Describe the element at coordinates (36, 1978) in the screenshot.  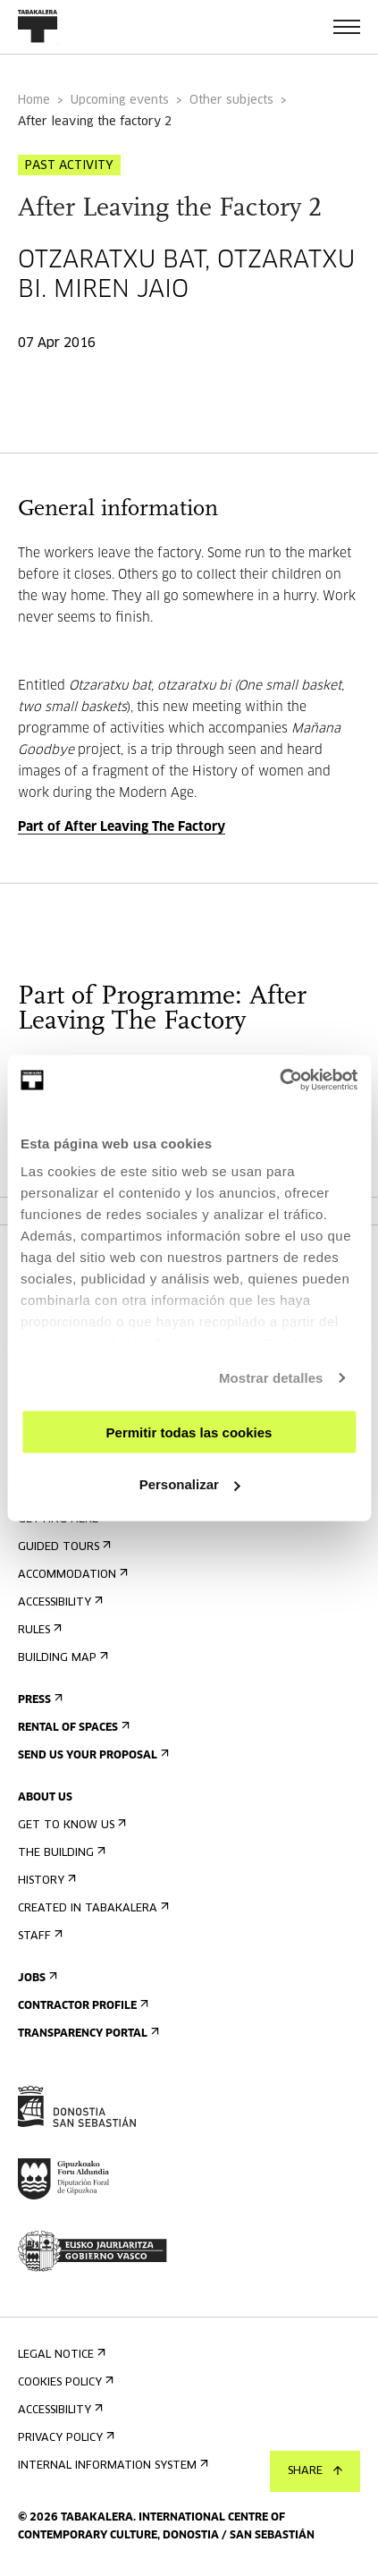
I see `Jobs` at that location.